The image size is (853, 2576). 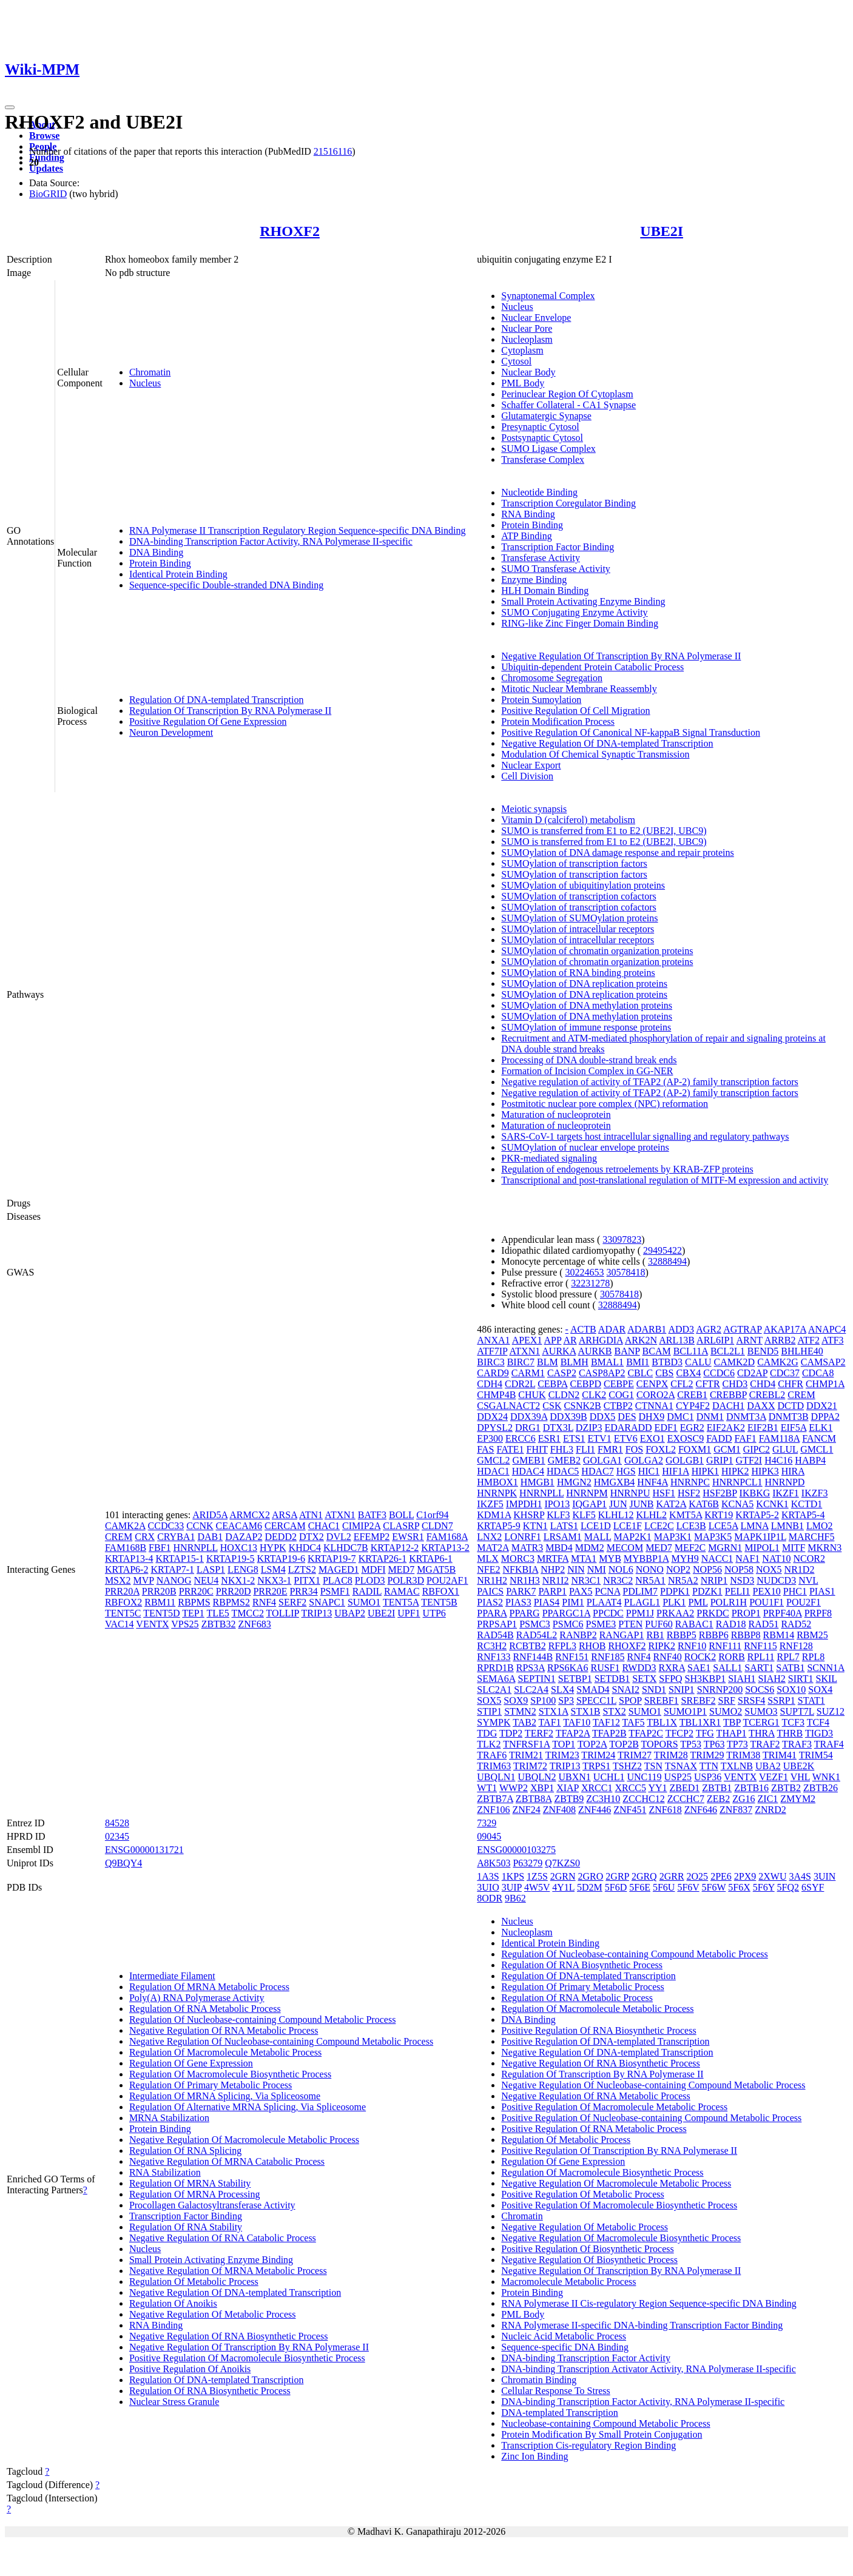 I want to click on KRTAP12-2, so click(x=395, y=1547).